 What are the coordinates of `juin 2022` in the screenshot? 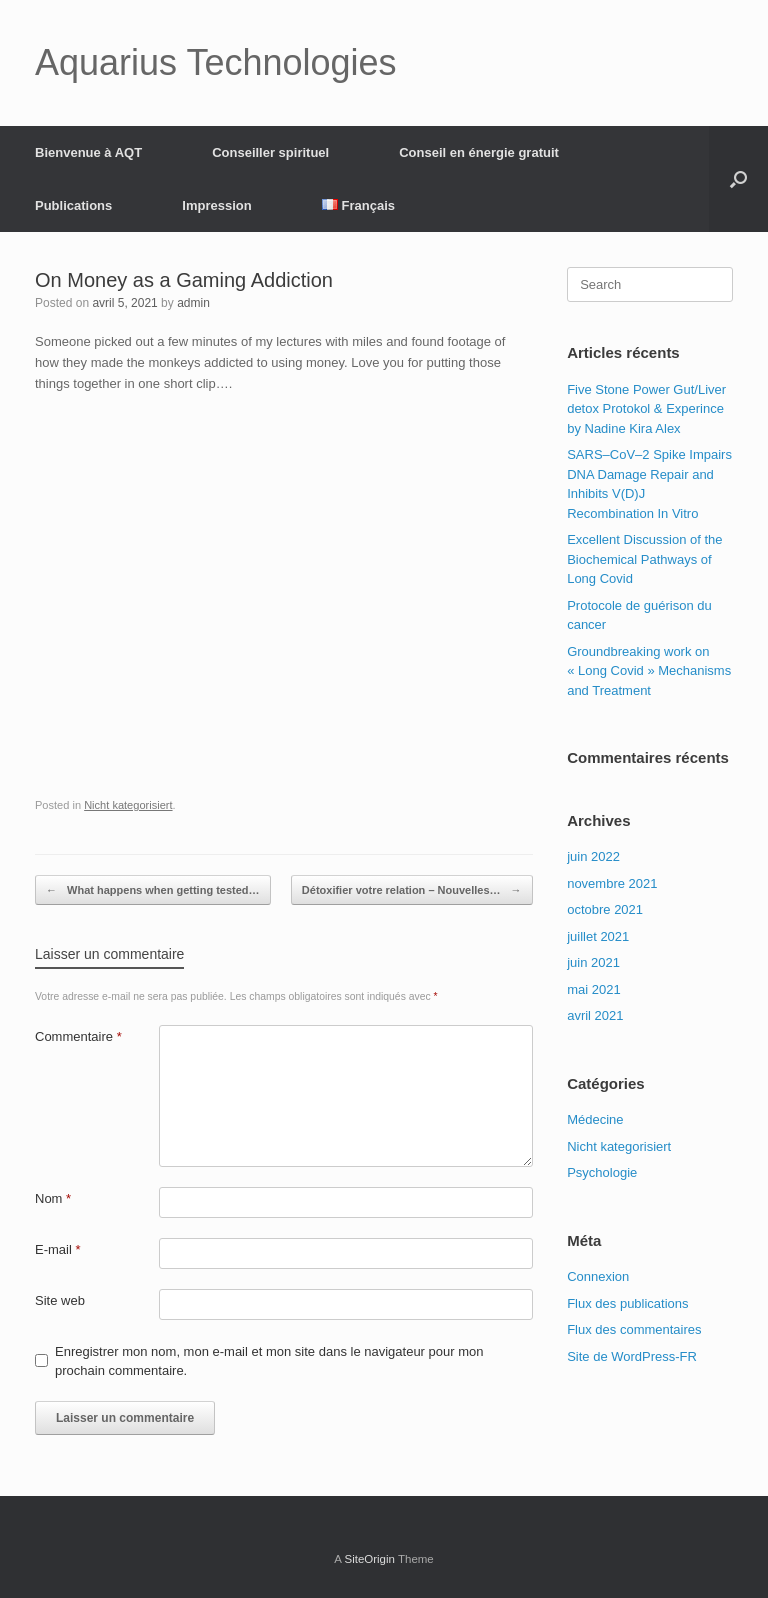 It's located at (593, 856).